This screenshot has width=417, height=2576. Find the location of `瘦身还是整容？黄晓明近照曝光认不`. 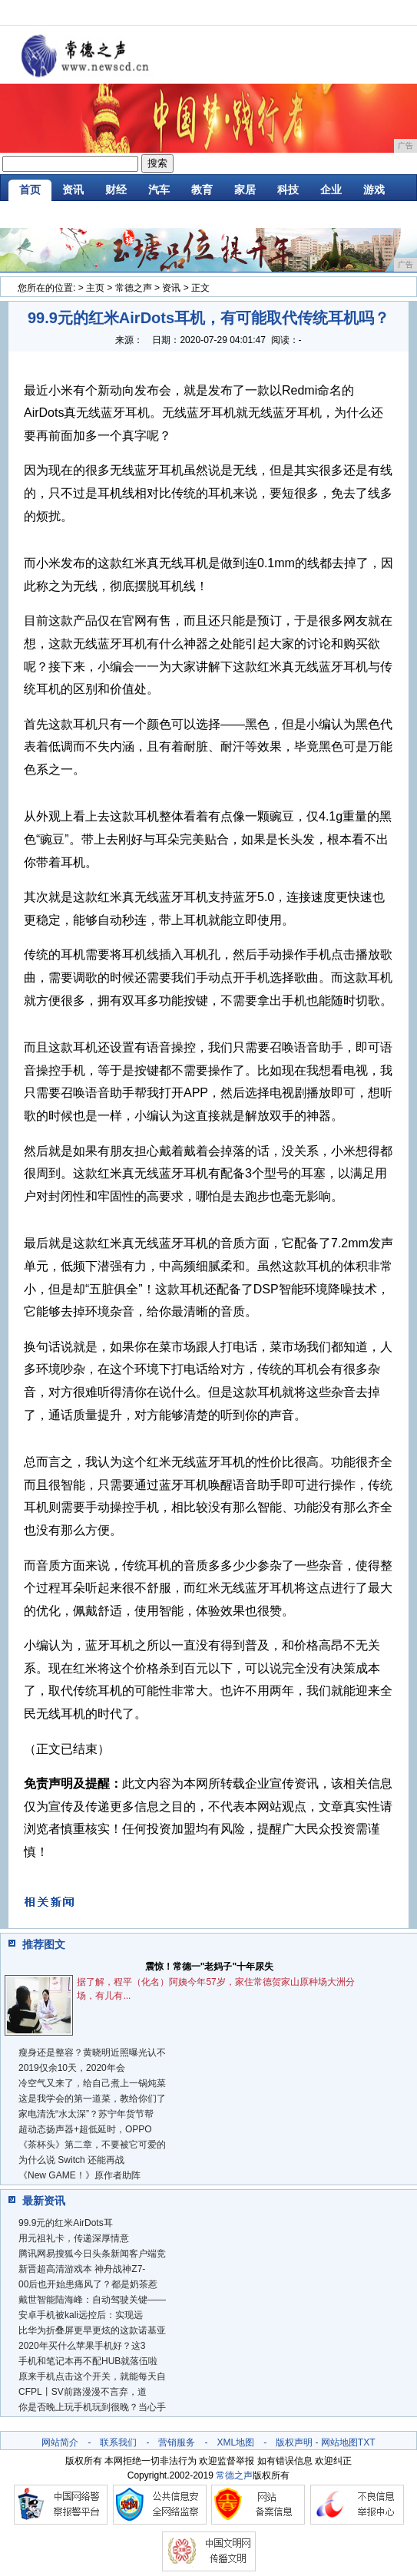

瘦身还是整容？黄晓明近照曝光认不 is located at coordinates (92, 2052).